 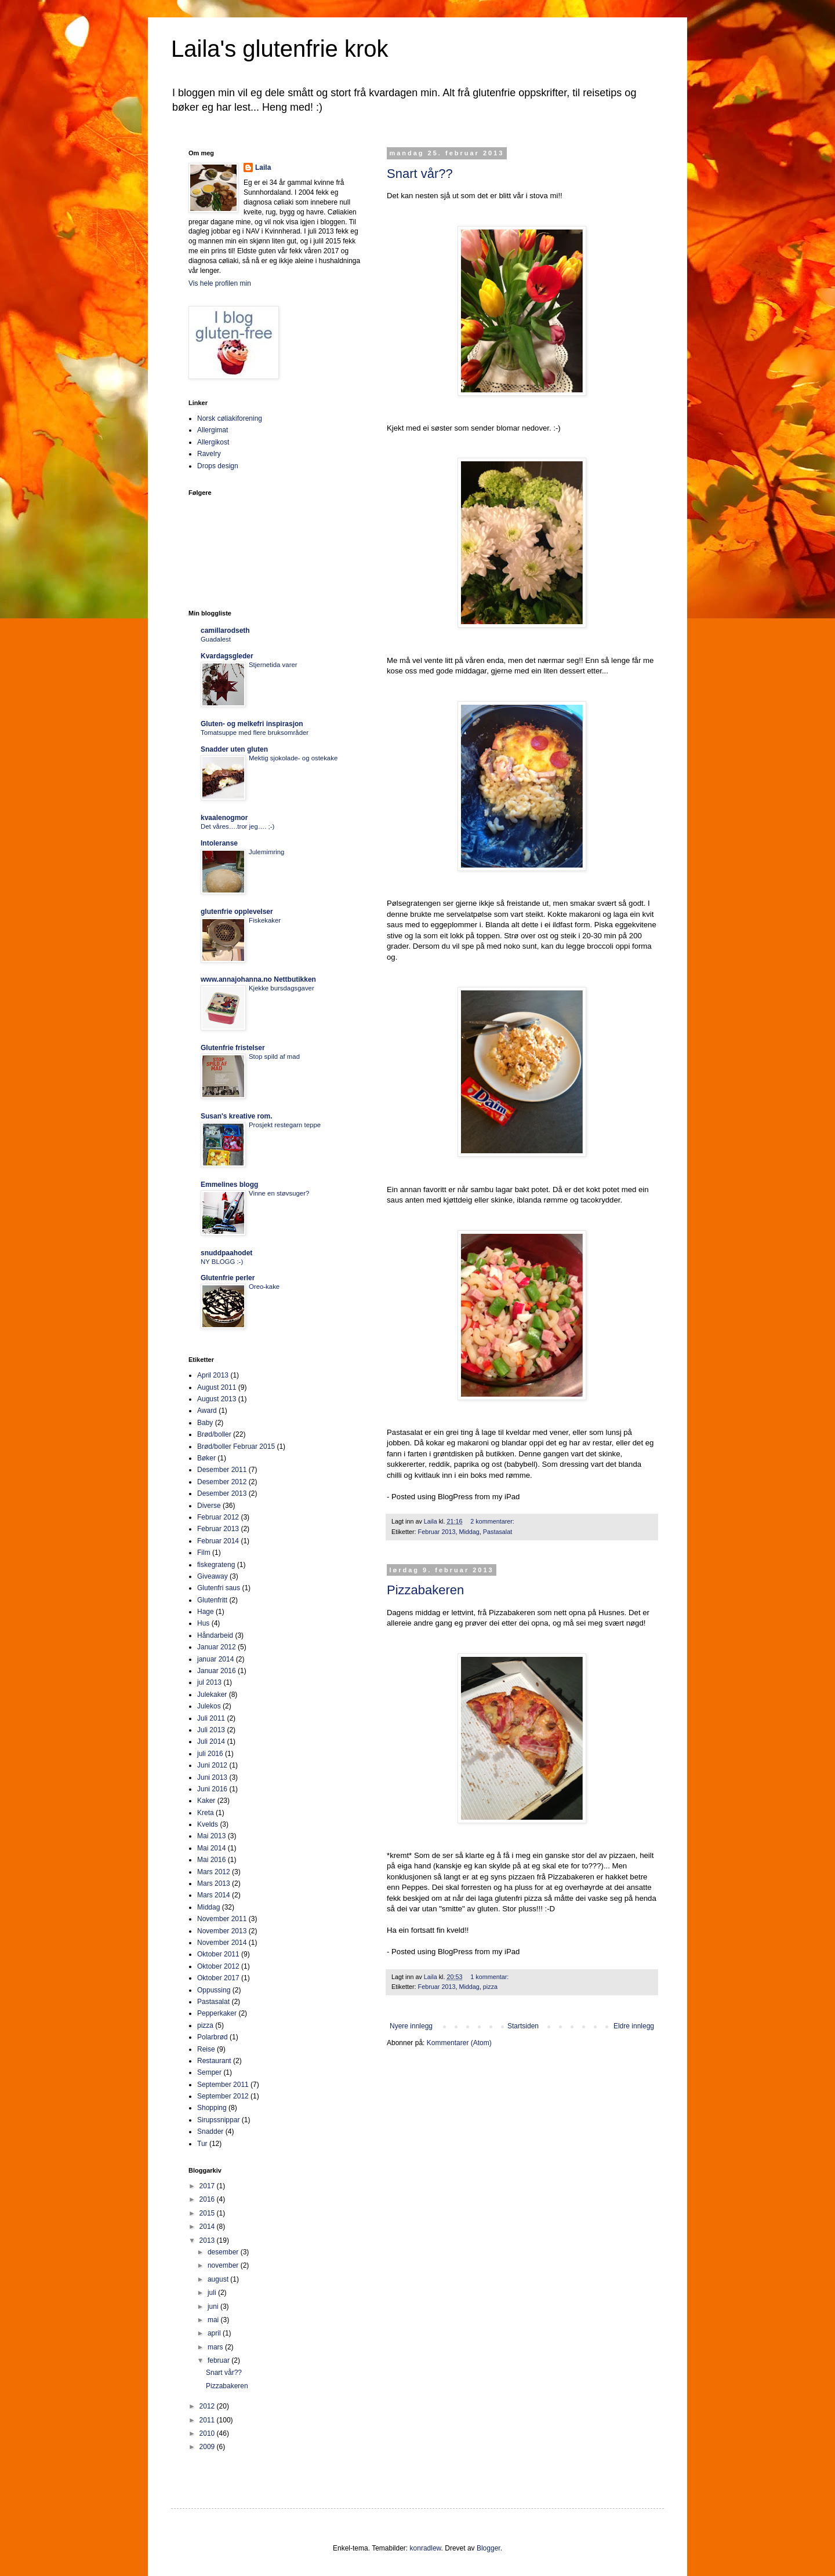 I want to click on Januar 2016, so click(x=216, y=1671).